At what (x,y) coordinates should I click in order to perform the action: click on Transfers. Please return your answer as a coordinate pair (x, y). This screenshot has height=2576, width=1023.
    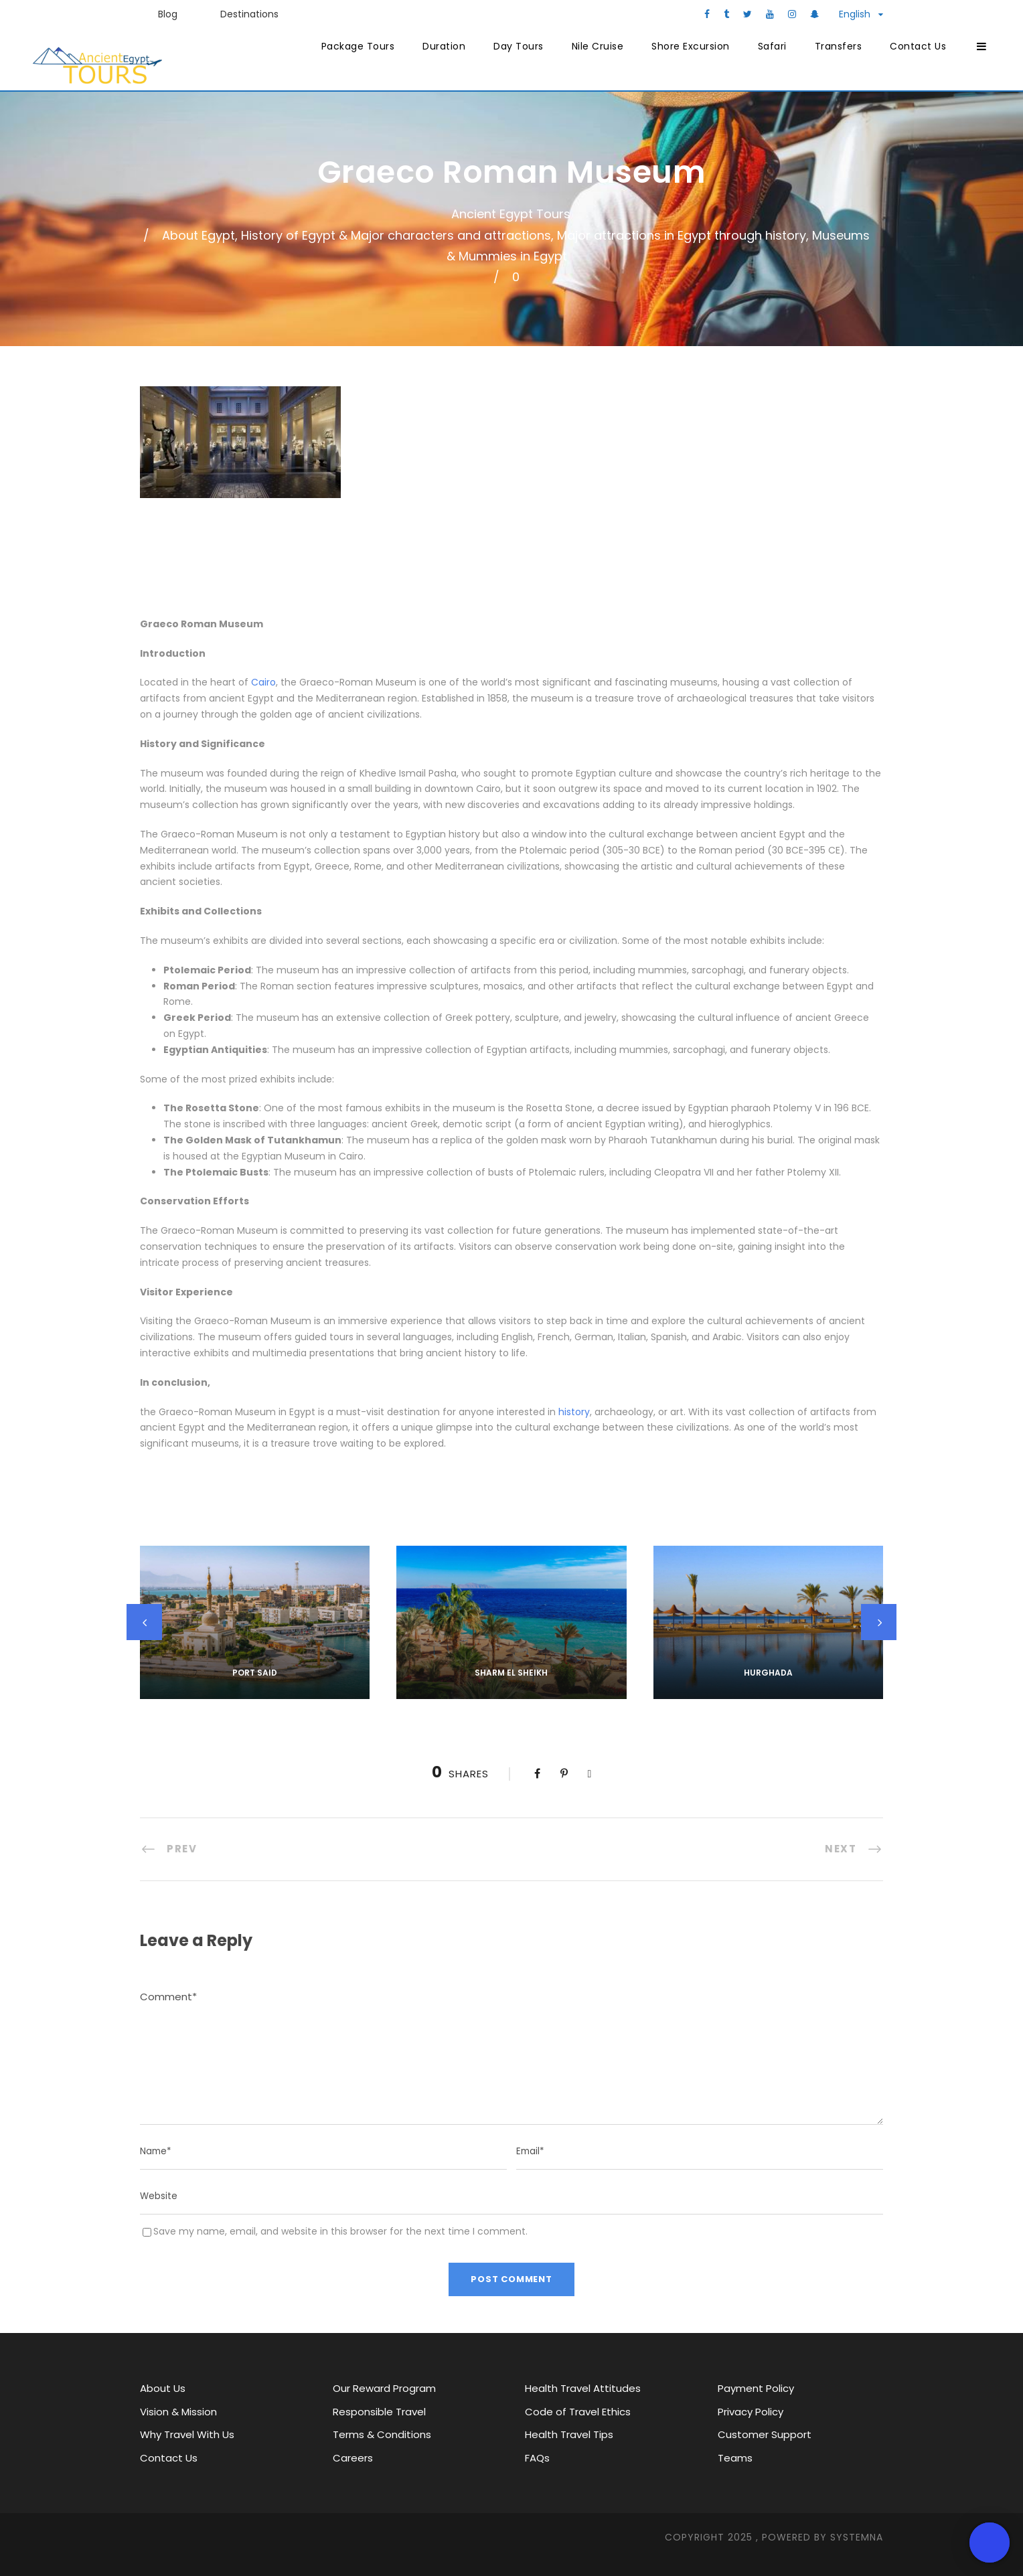
    Looking at the image, I should click on (838, 46).